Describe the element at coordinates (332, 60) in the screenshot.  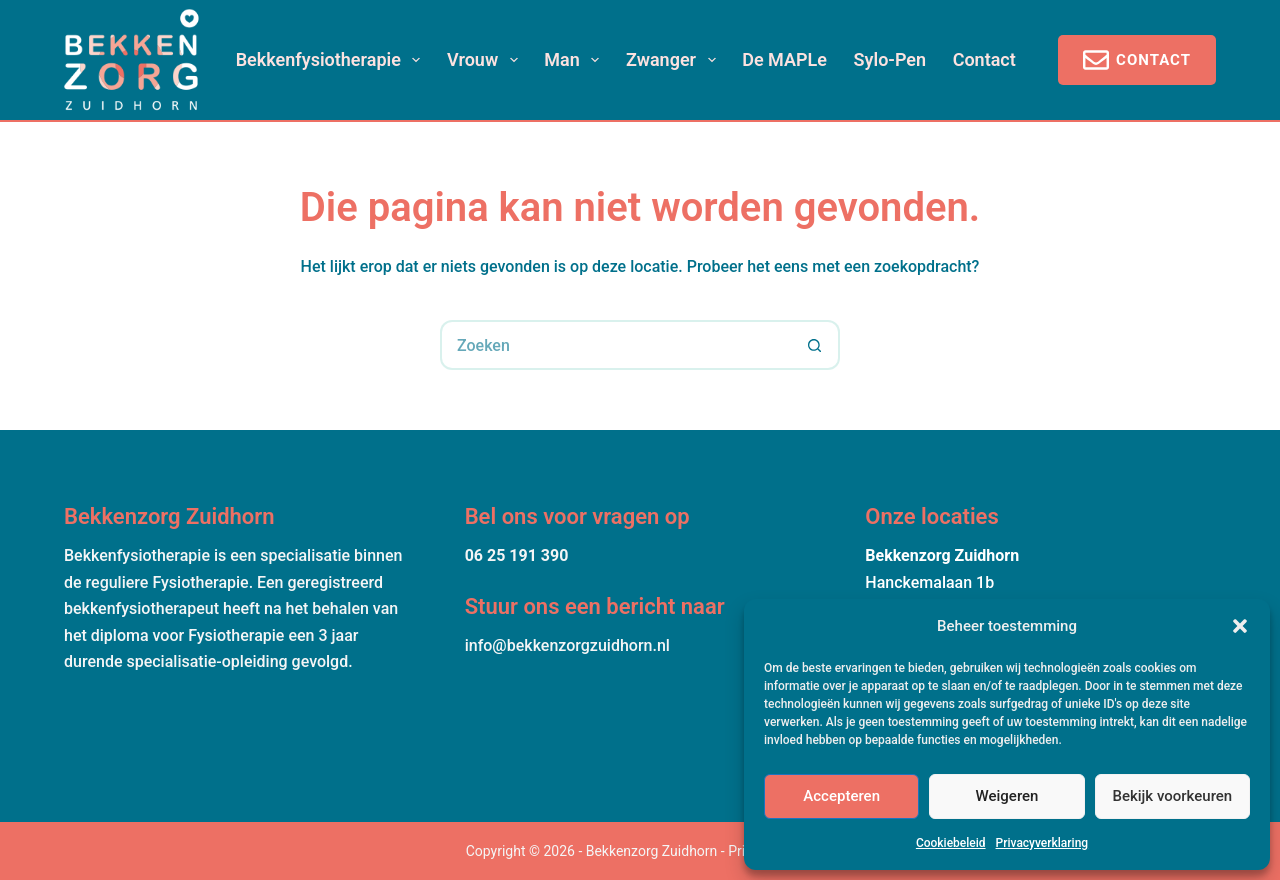
I see `Bekkenfysiotherapie` at that location.